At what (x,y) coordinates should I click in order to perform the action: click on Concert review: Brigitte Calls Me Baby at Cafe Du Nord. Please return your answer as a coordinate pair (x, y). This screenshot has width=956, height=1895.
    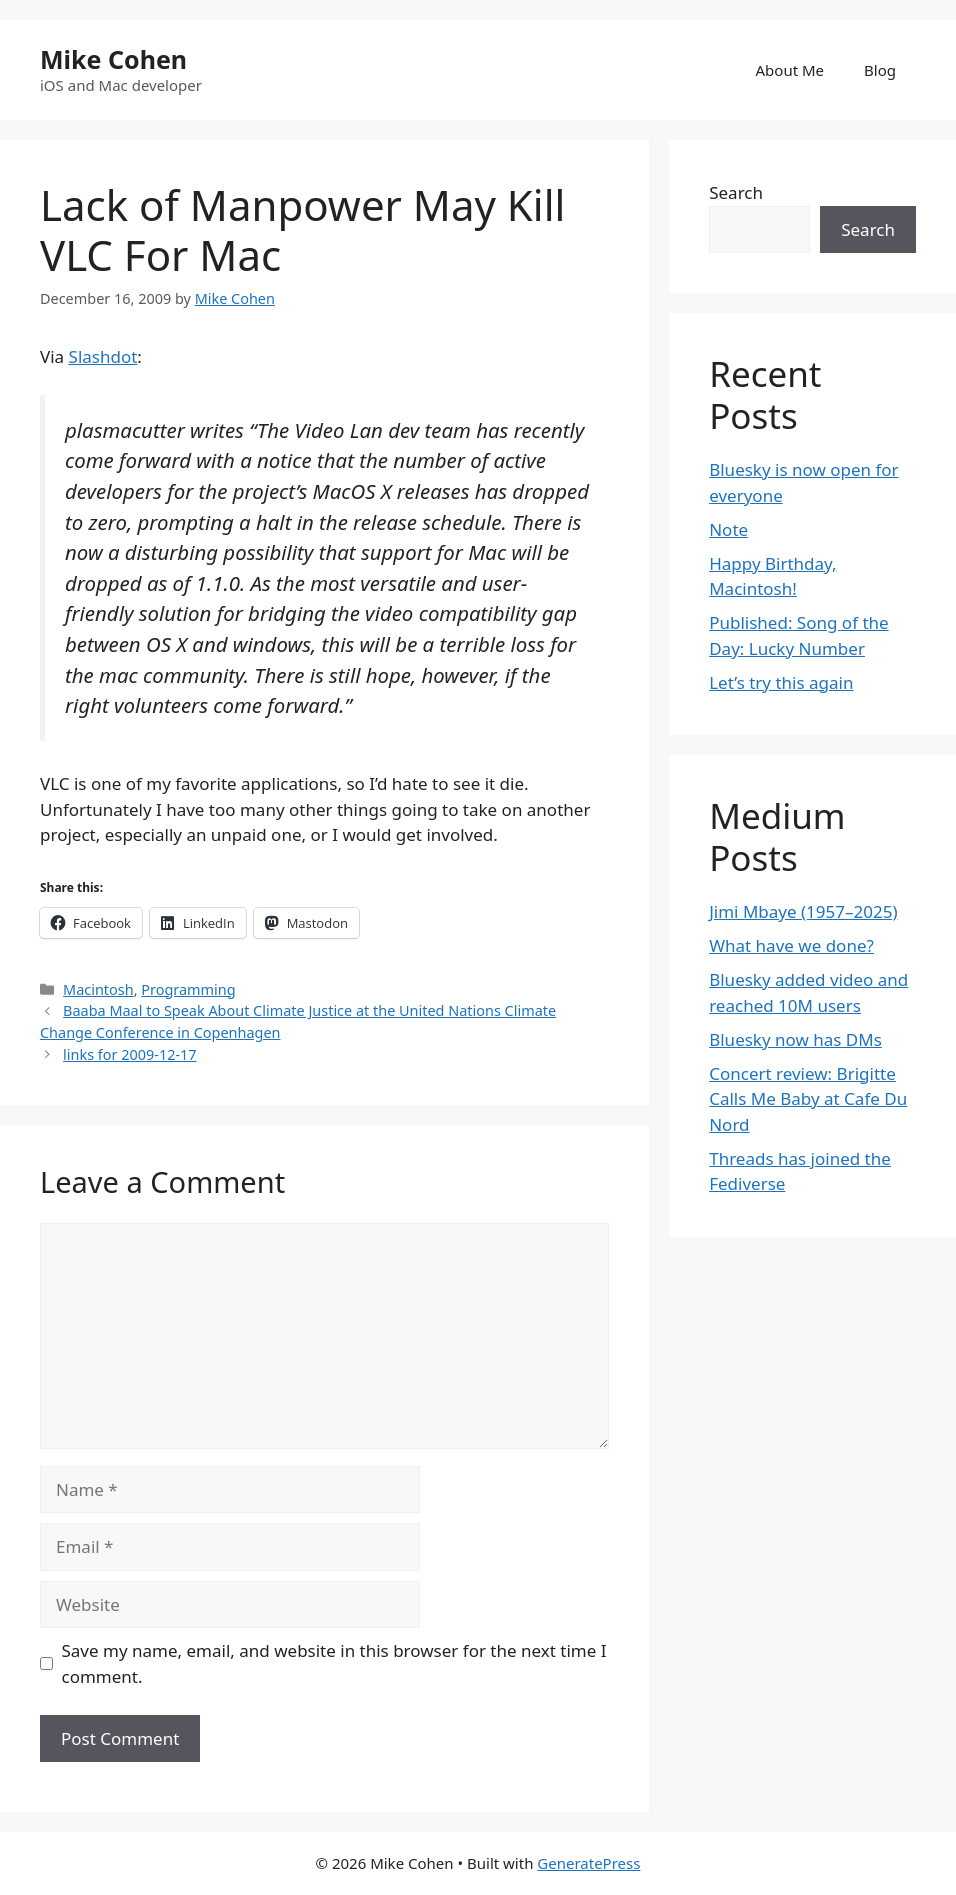
    Looking at the image, I should click on (808, 1099).